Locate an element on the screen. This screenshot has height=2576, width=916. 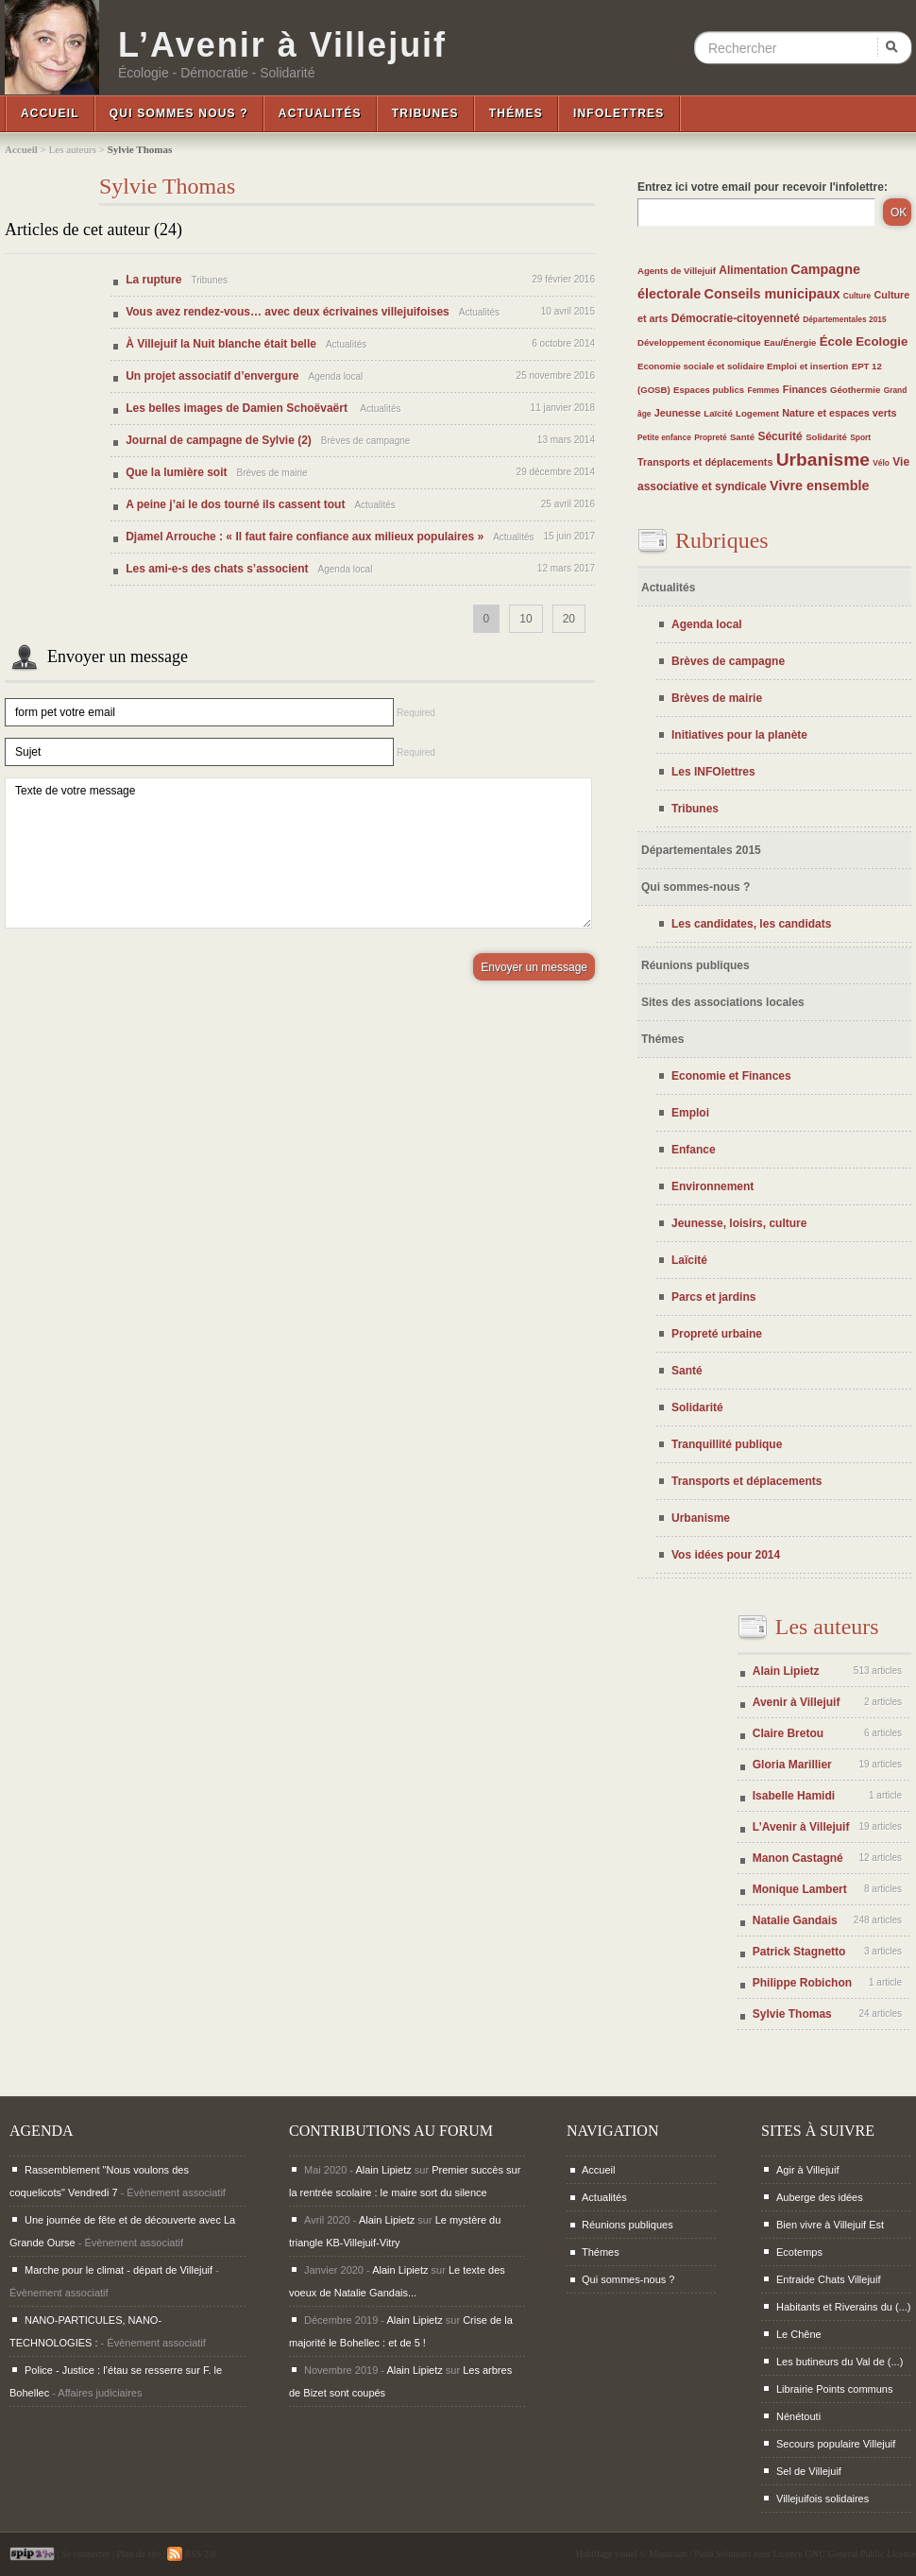
Les candidates, les candidats is located at coordinates (751, 923).